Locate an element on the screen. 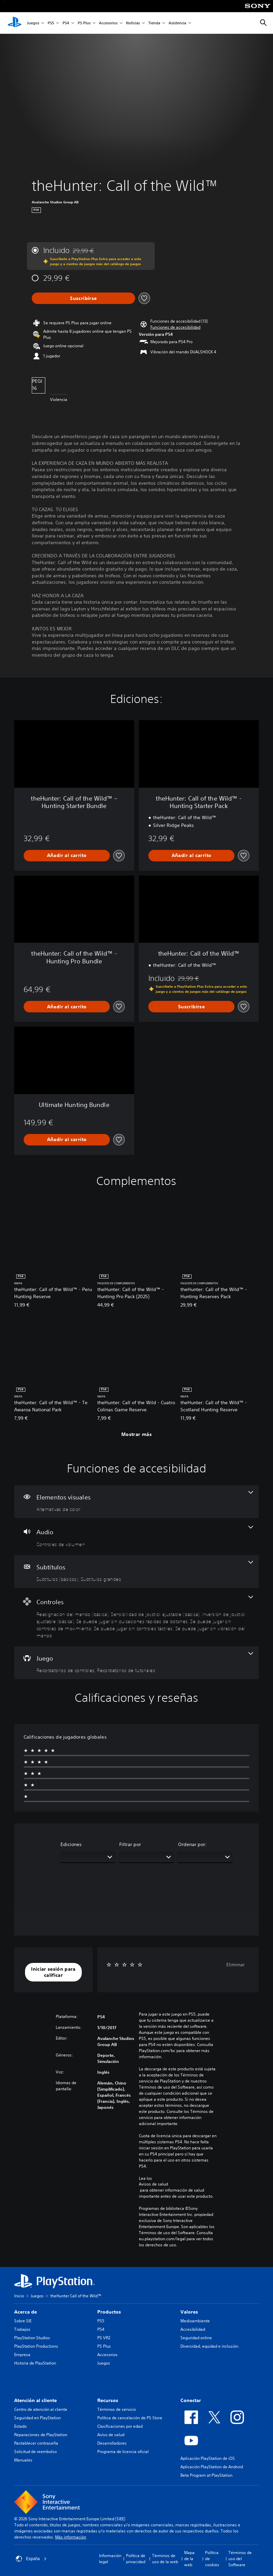 The height and width of the screenshot is (2576, 273). Accesibilidad is located at coordinates (192, 2329).